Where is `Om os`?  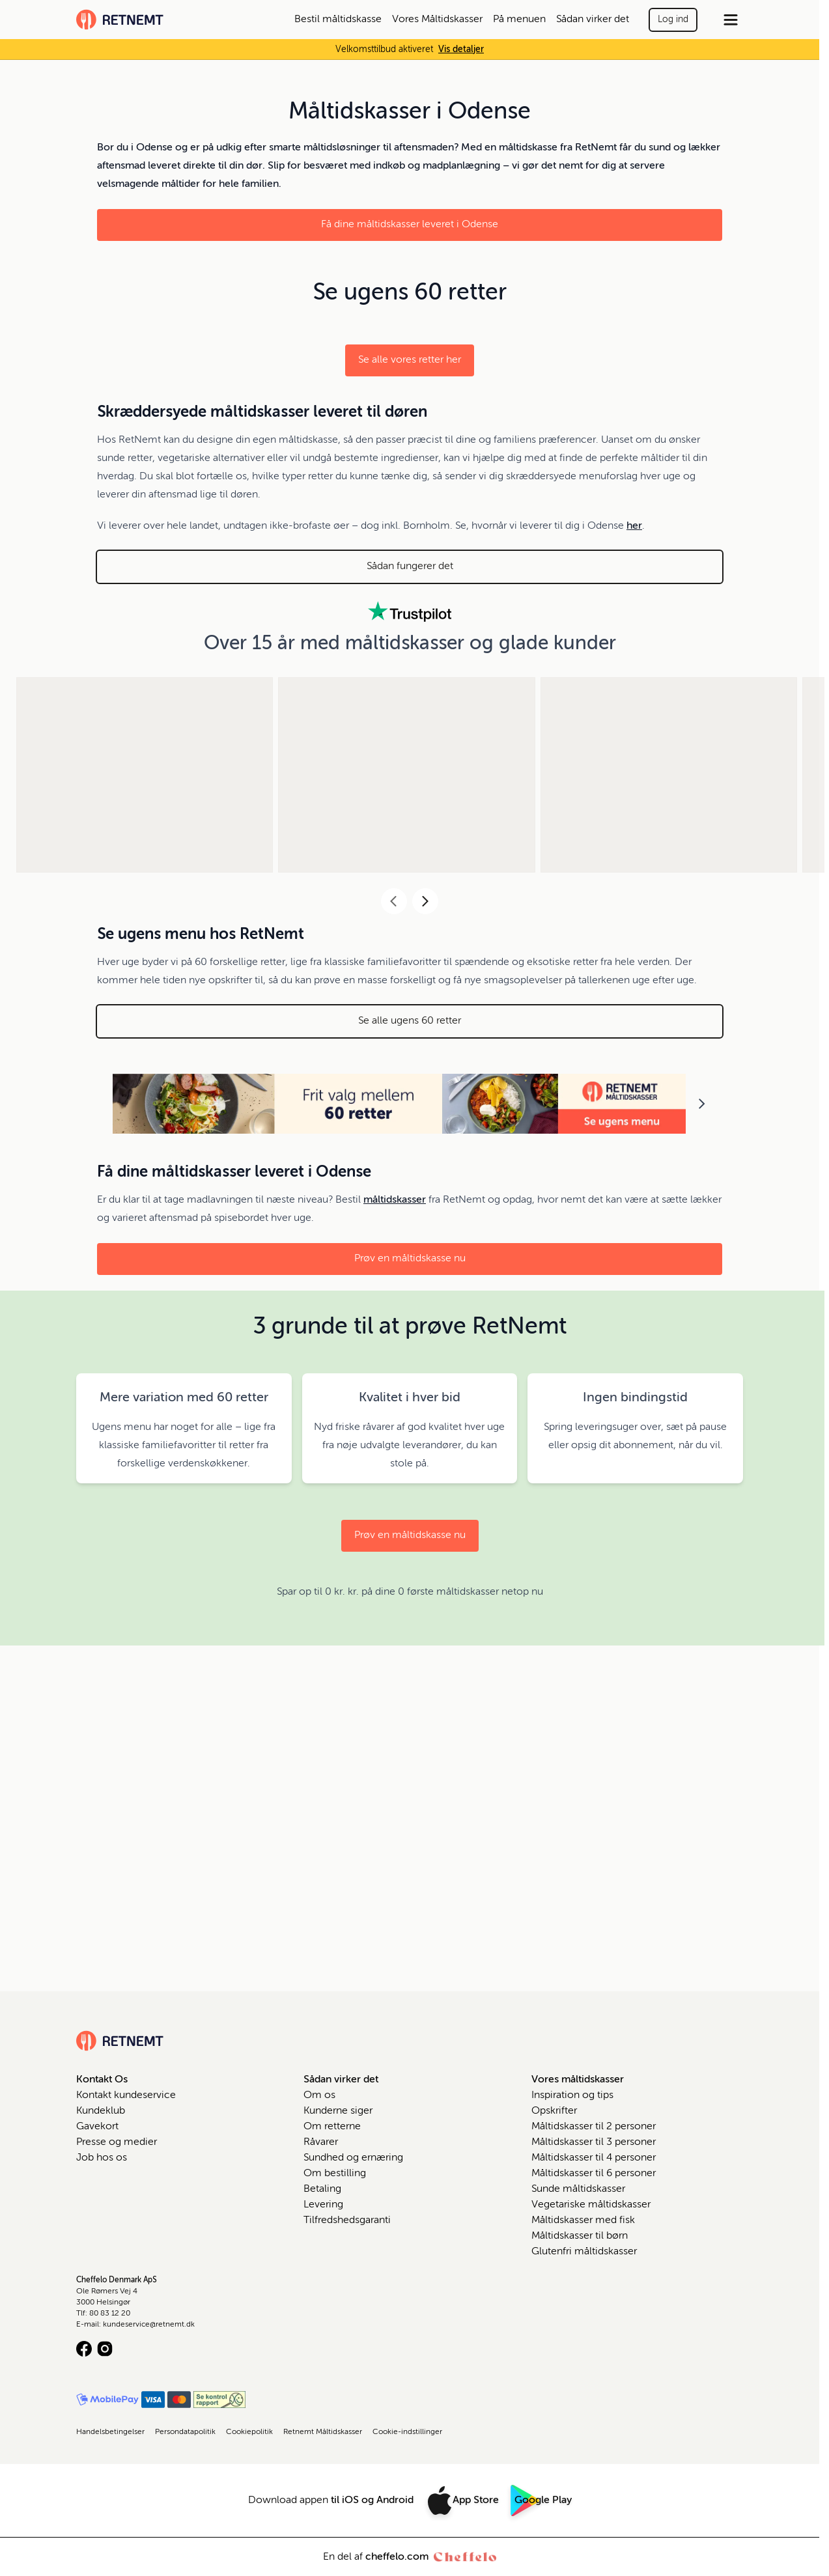 Om os is located at coordinates (319, 2095).